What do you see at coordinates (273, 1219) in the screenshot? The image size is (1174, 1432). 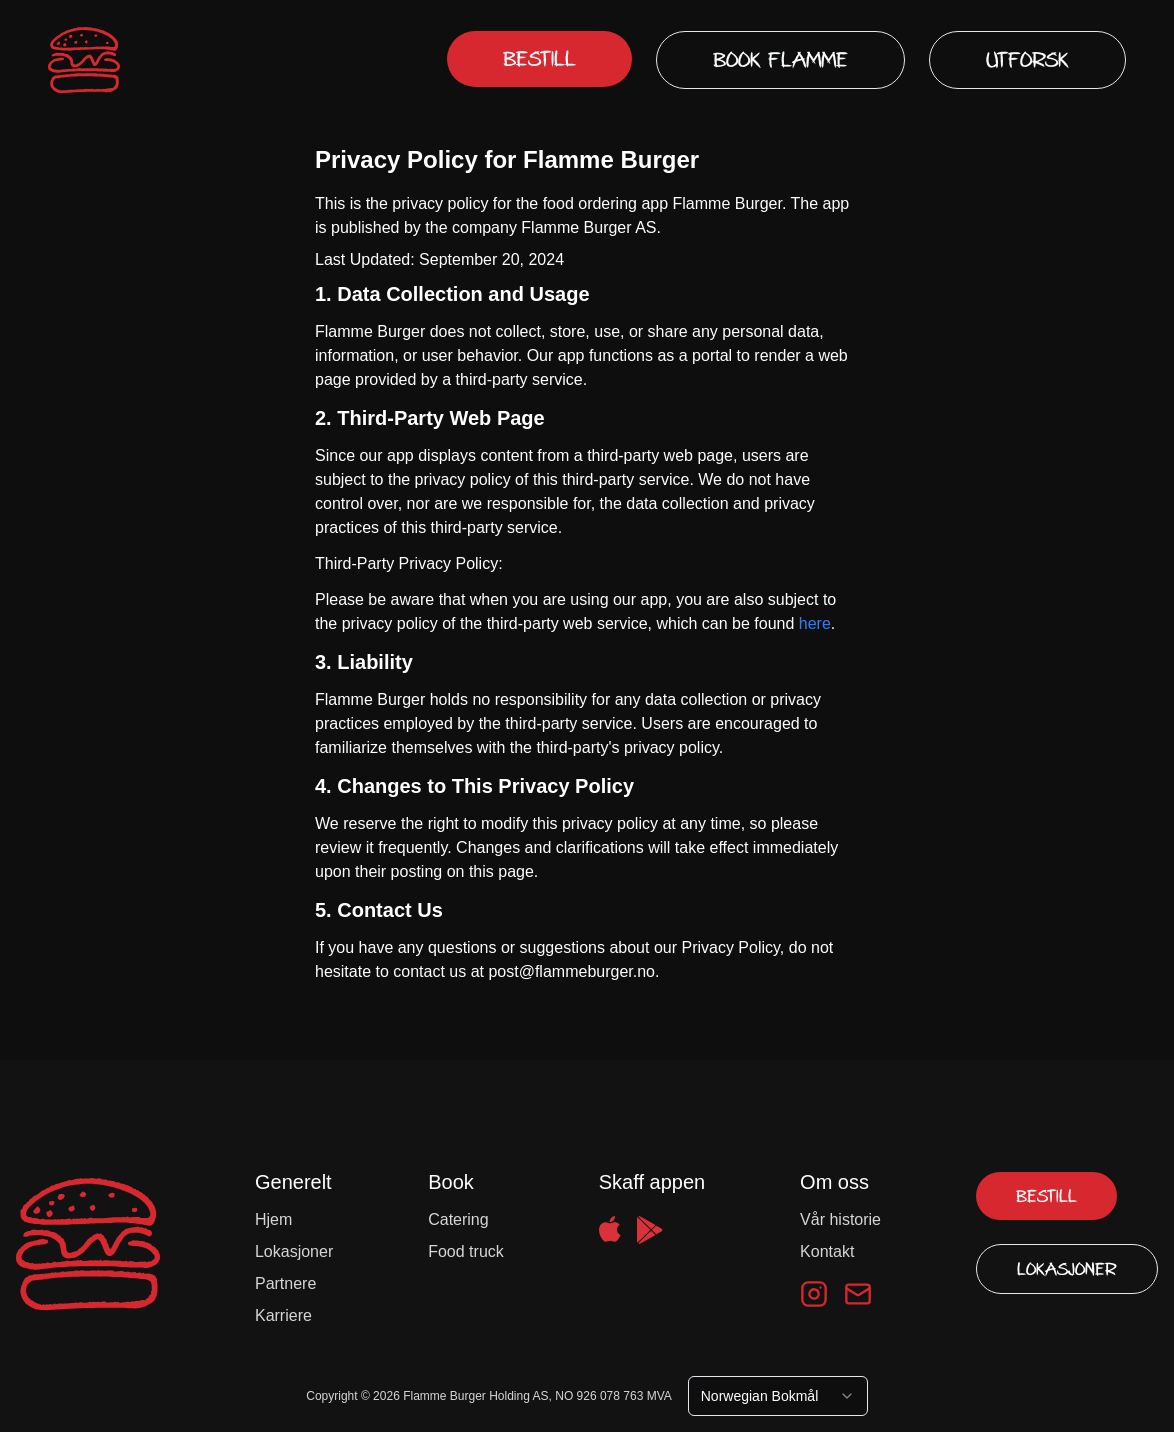 I see `Hjem` at bounding box center [273, 1219].